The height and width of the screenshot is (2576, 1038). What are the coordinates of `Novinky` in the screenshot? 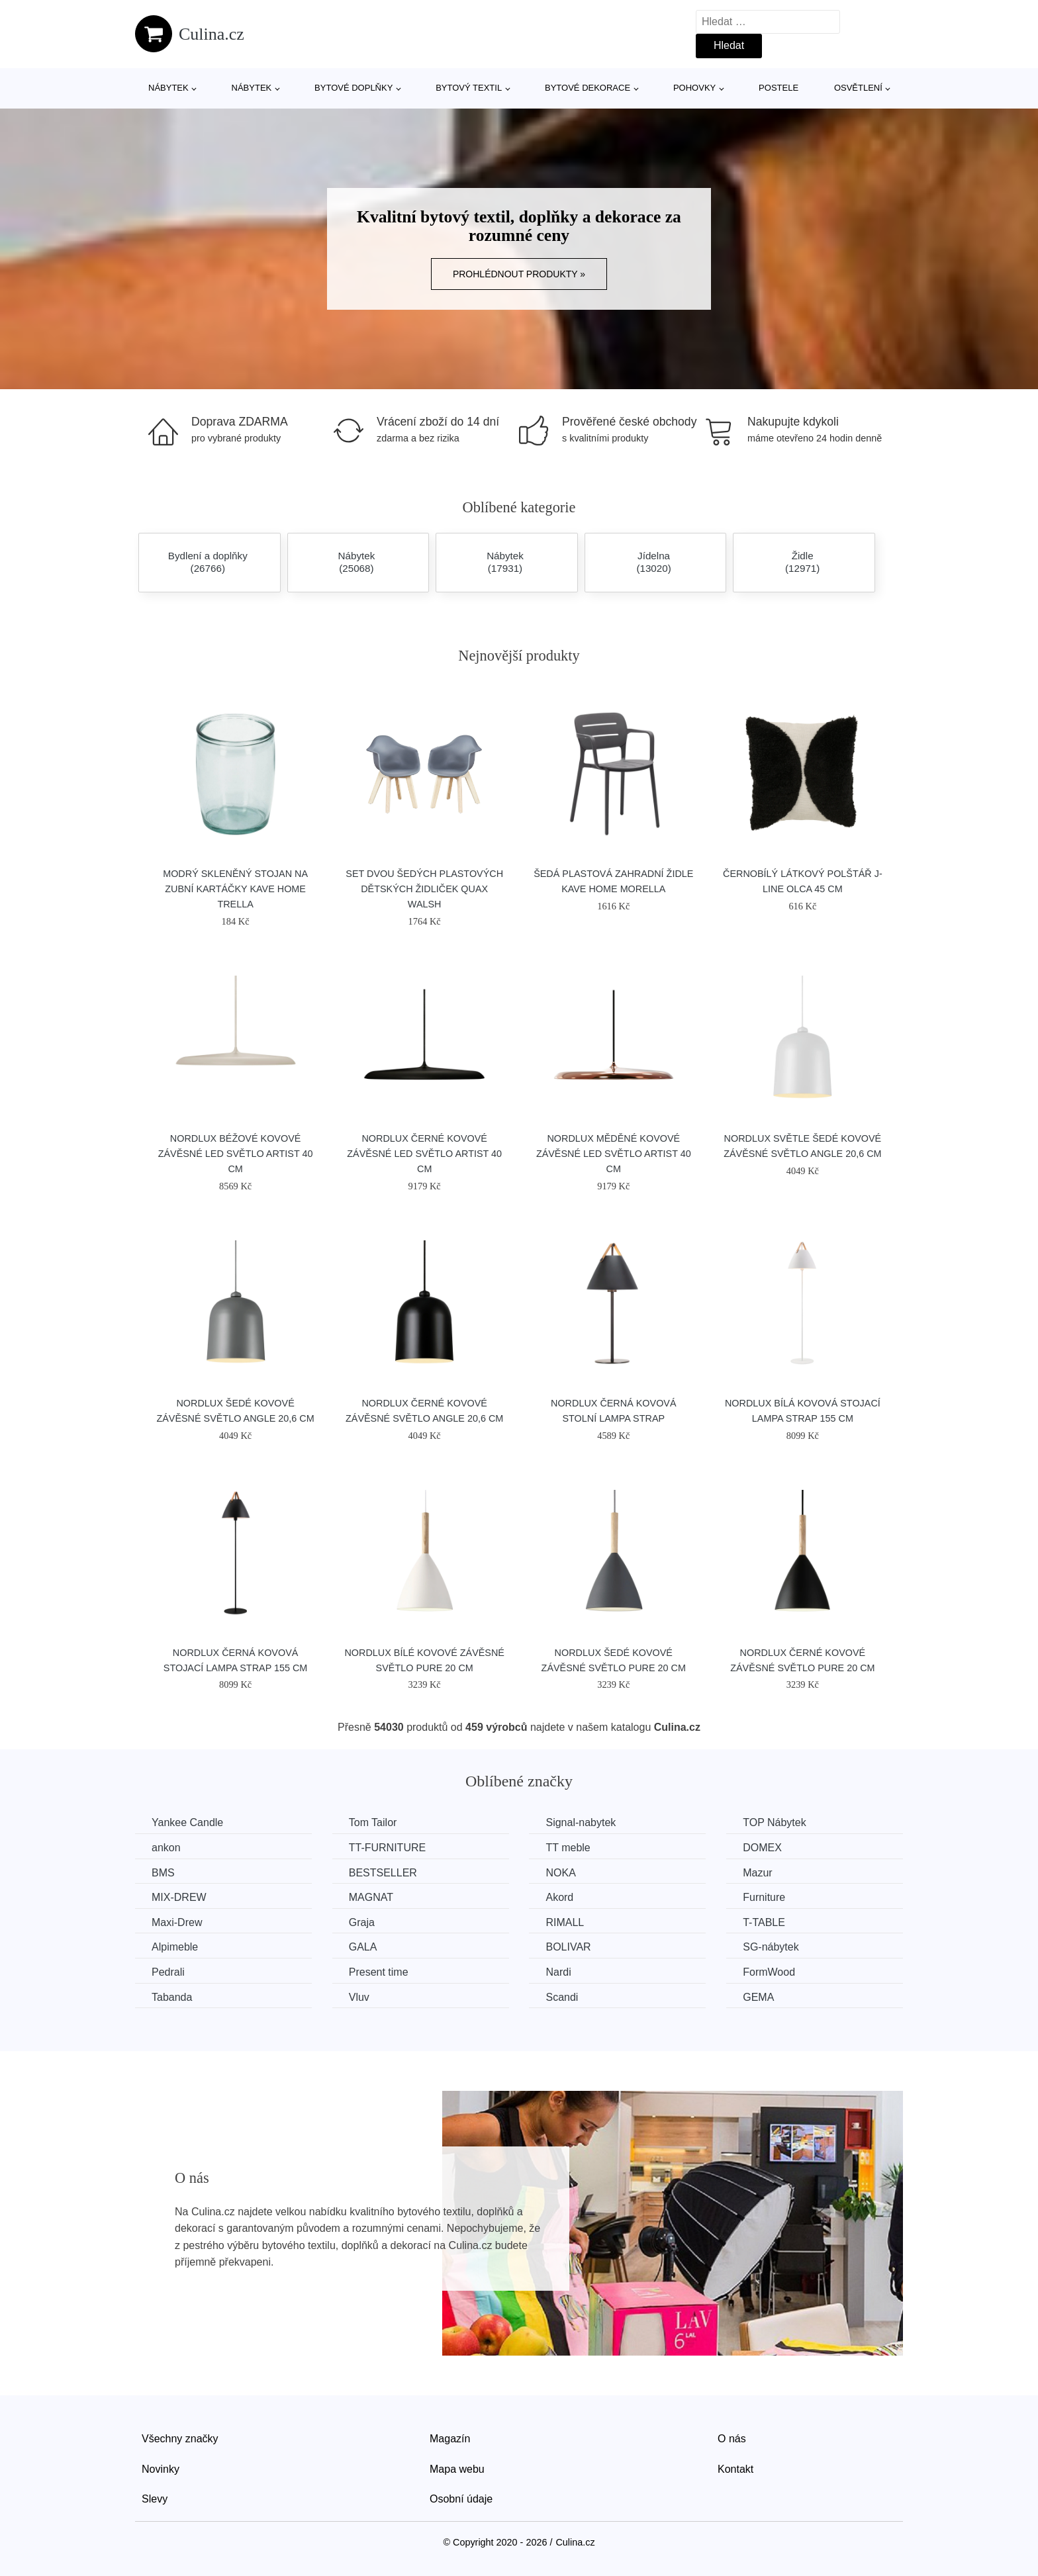 It's located at (160, 2469).